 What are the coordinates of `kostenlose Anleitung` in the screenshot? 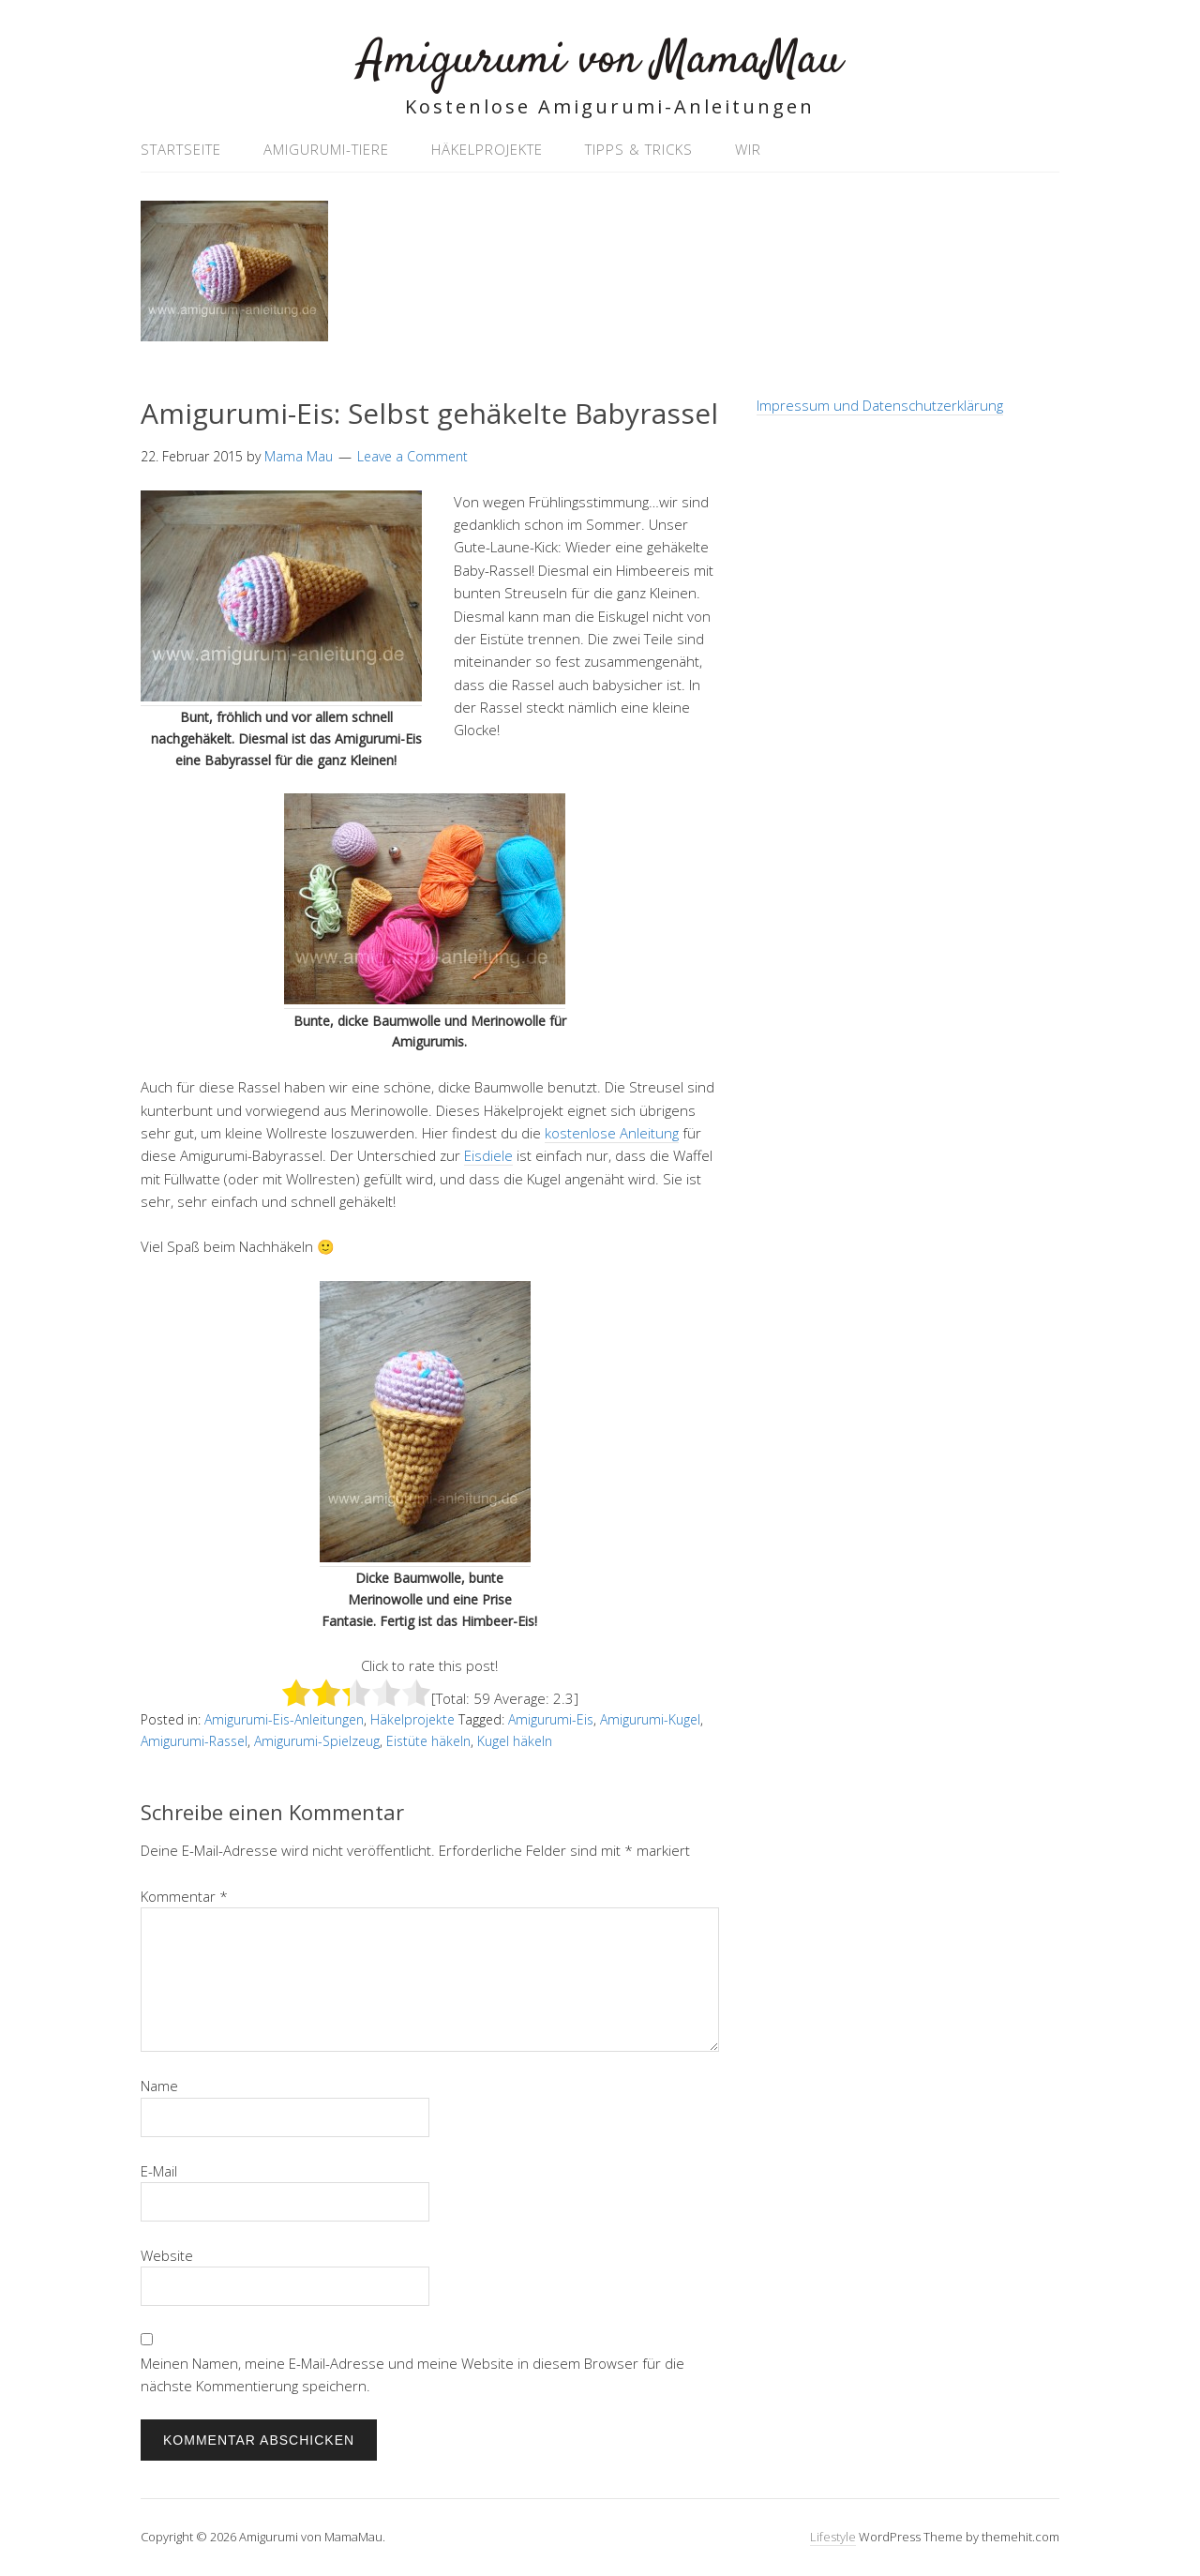 It's located at (612, 1132).